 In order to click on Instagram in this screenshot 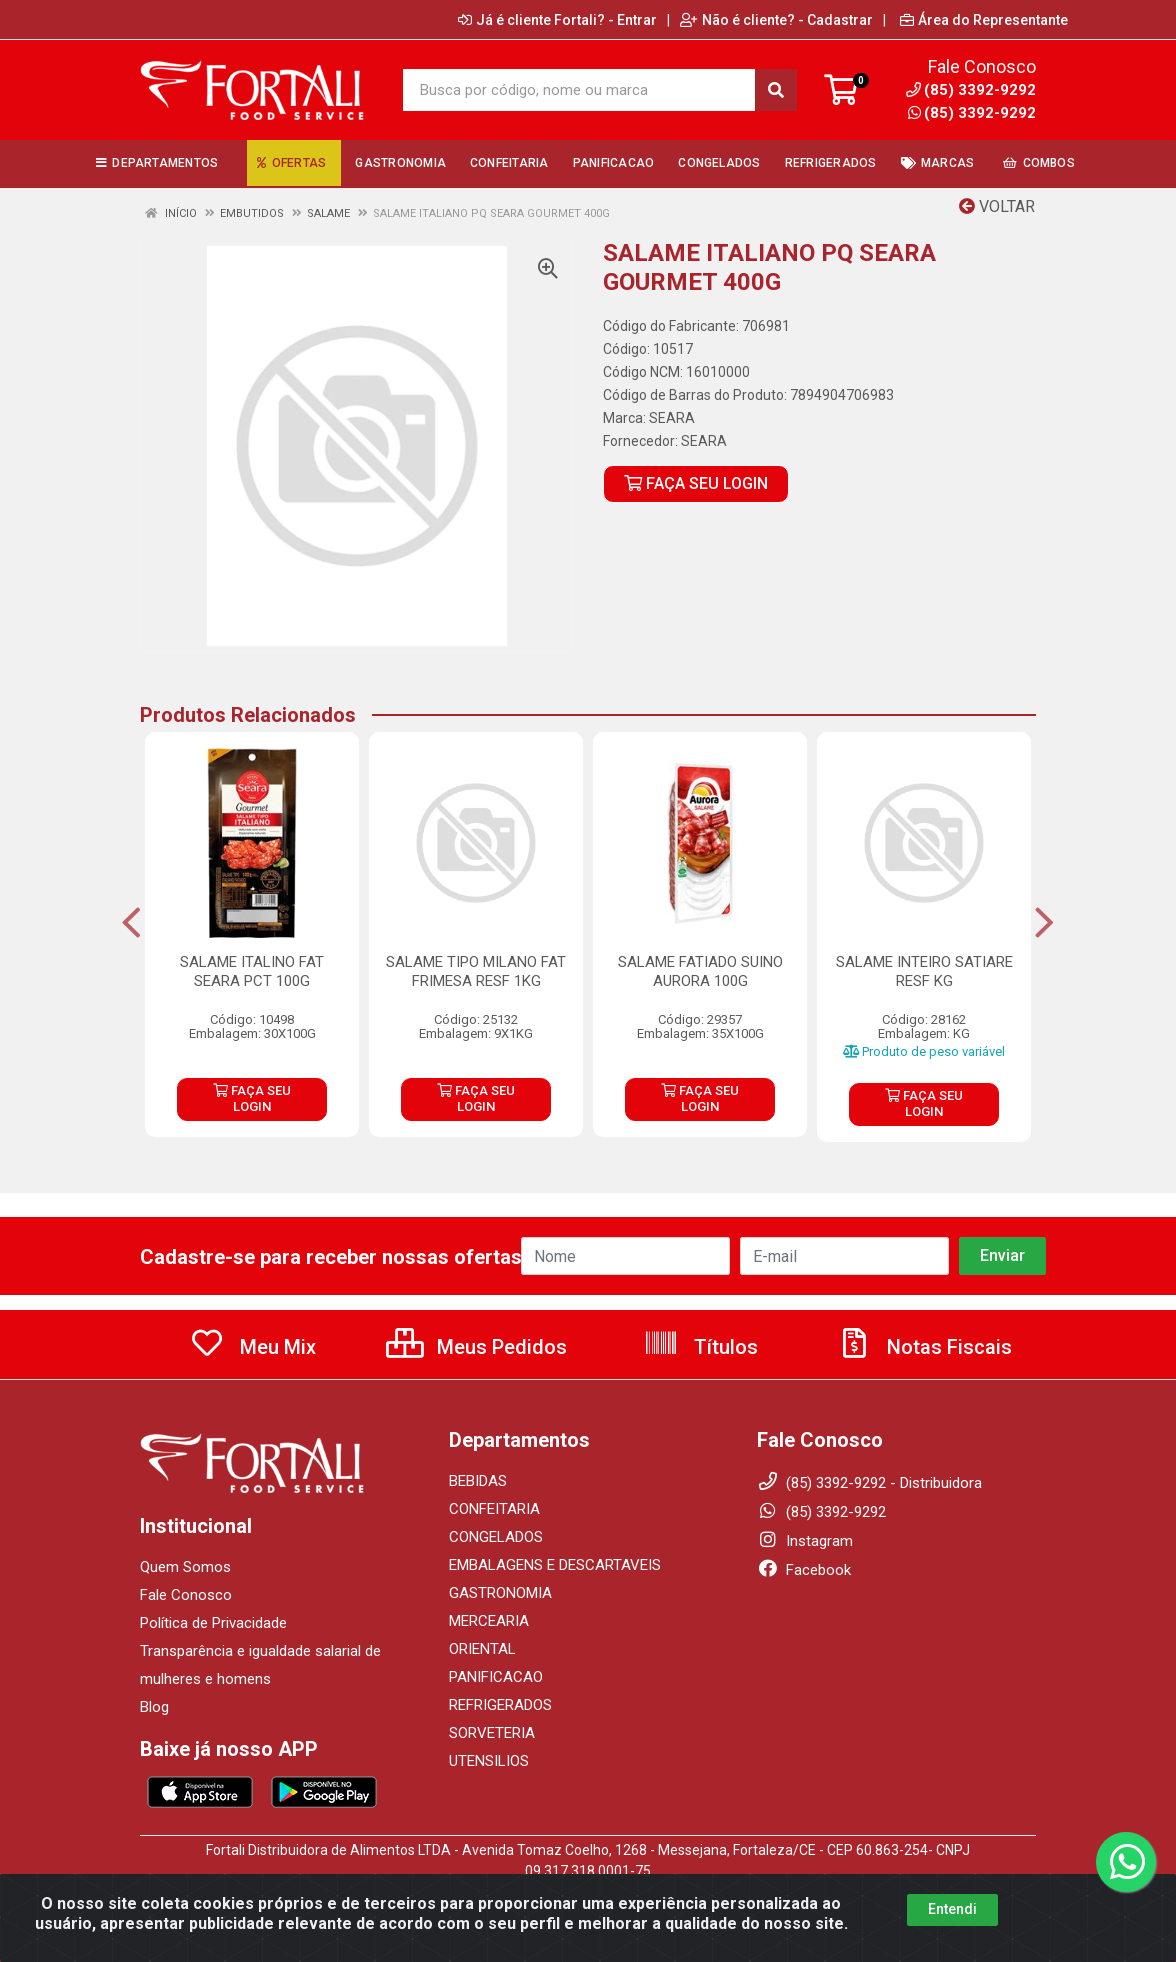, I will do `click(805, 1541)`.